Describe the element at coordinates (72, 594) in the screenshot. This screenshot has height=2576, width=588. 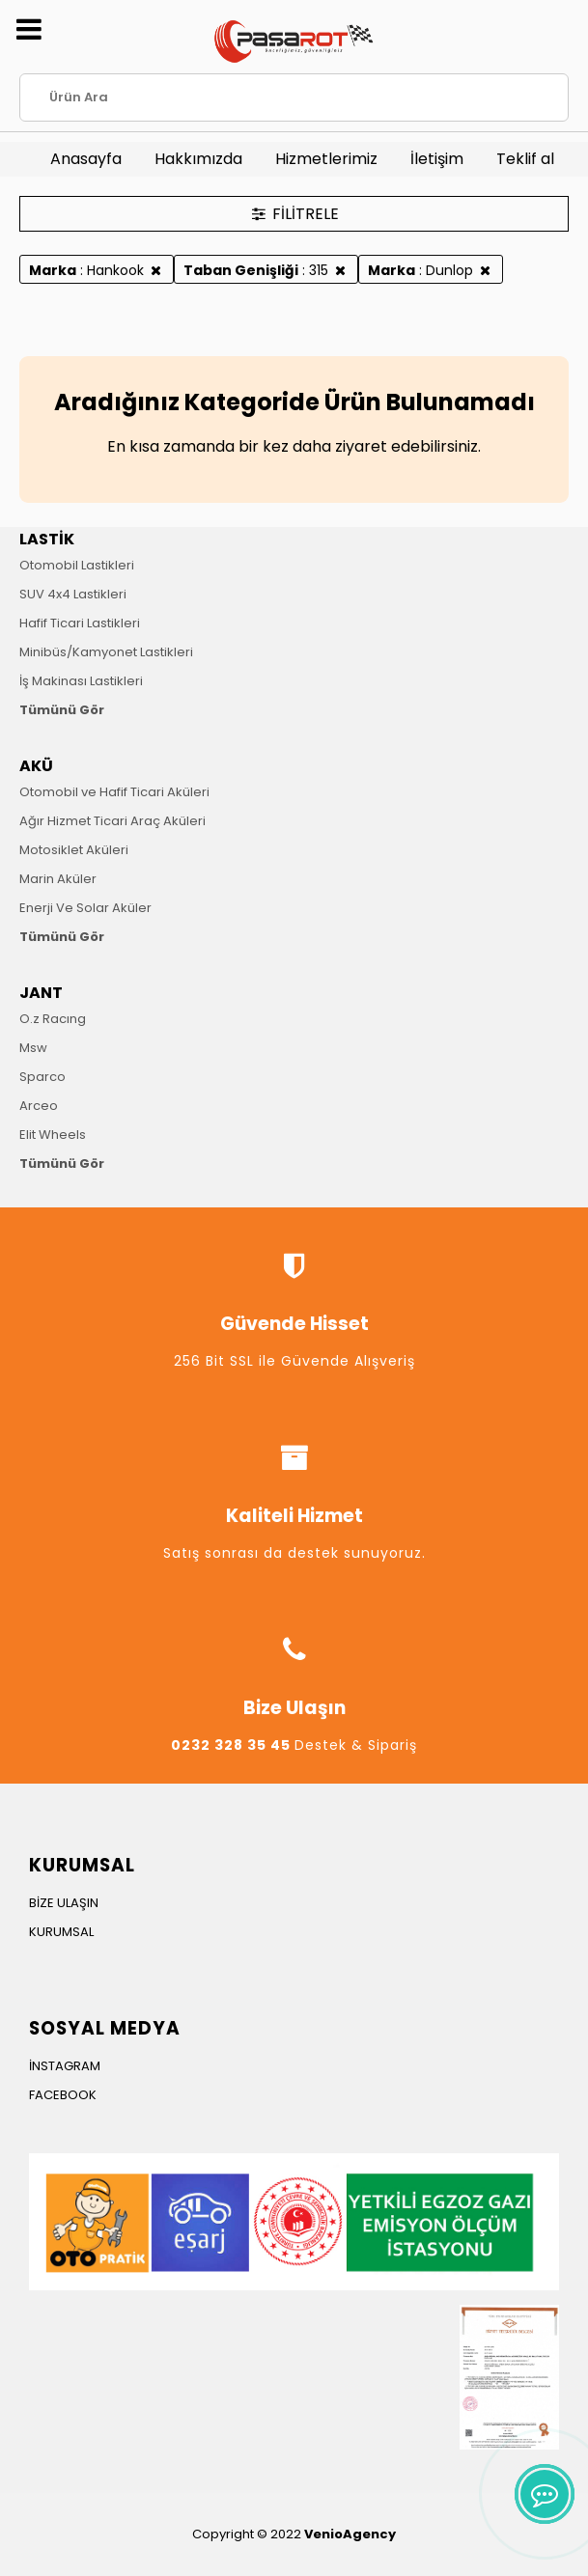
I see `SUV 4x4 Lastikleri` at that location.